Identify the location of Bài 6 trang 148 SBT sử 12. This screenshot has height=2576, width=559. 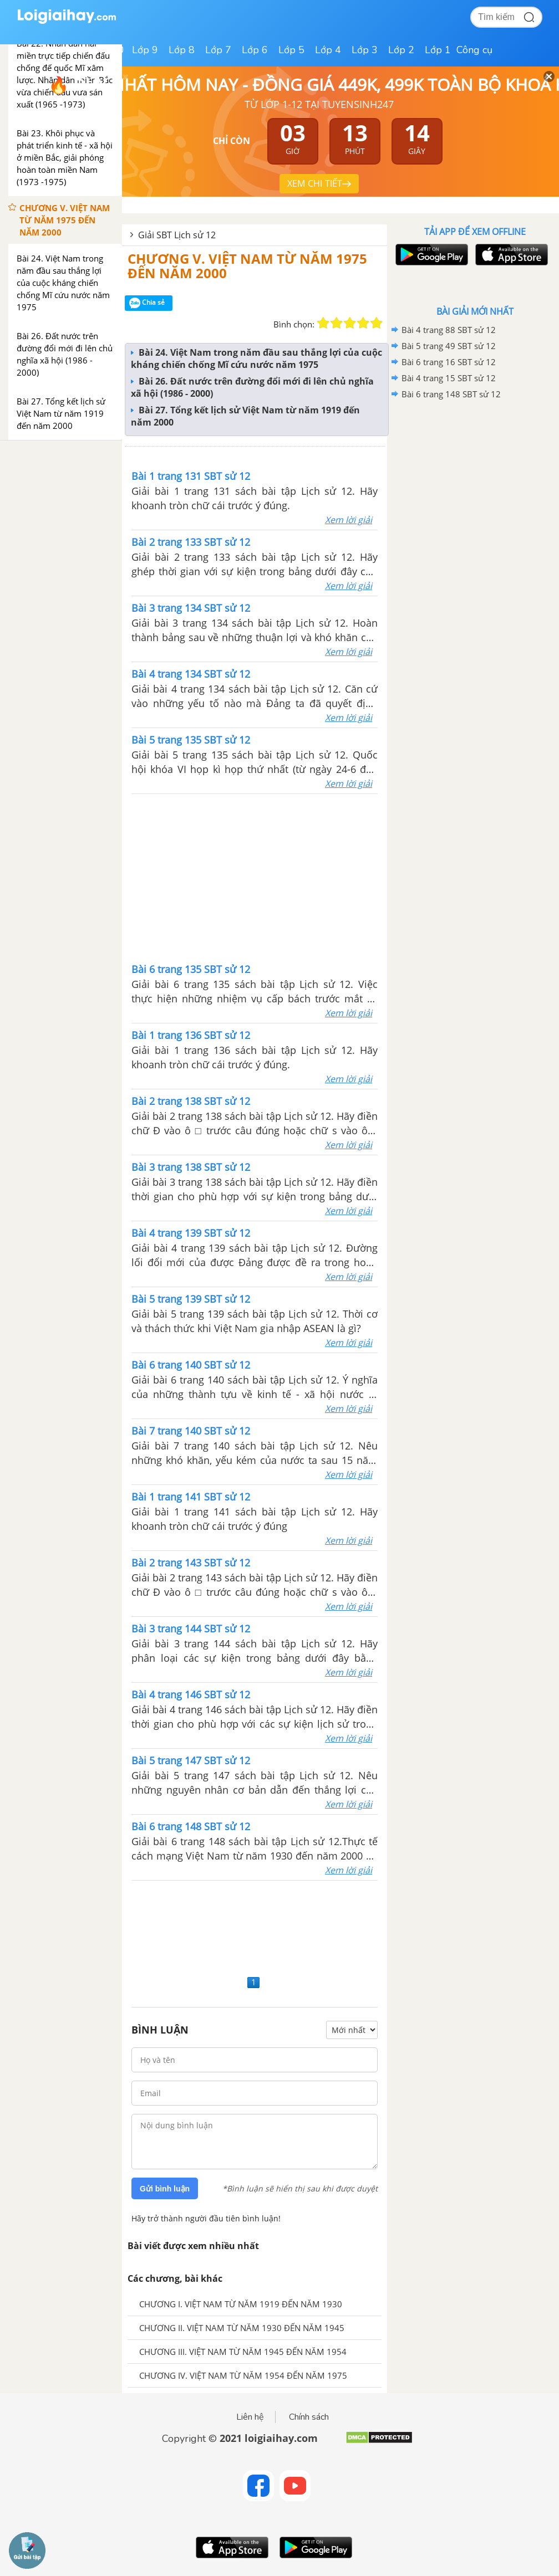
(451, 394).